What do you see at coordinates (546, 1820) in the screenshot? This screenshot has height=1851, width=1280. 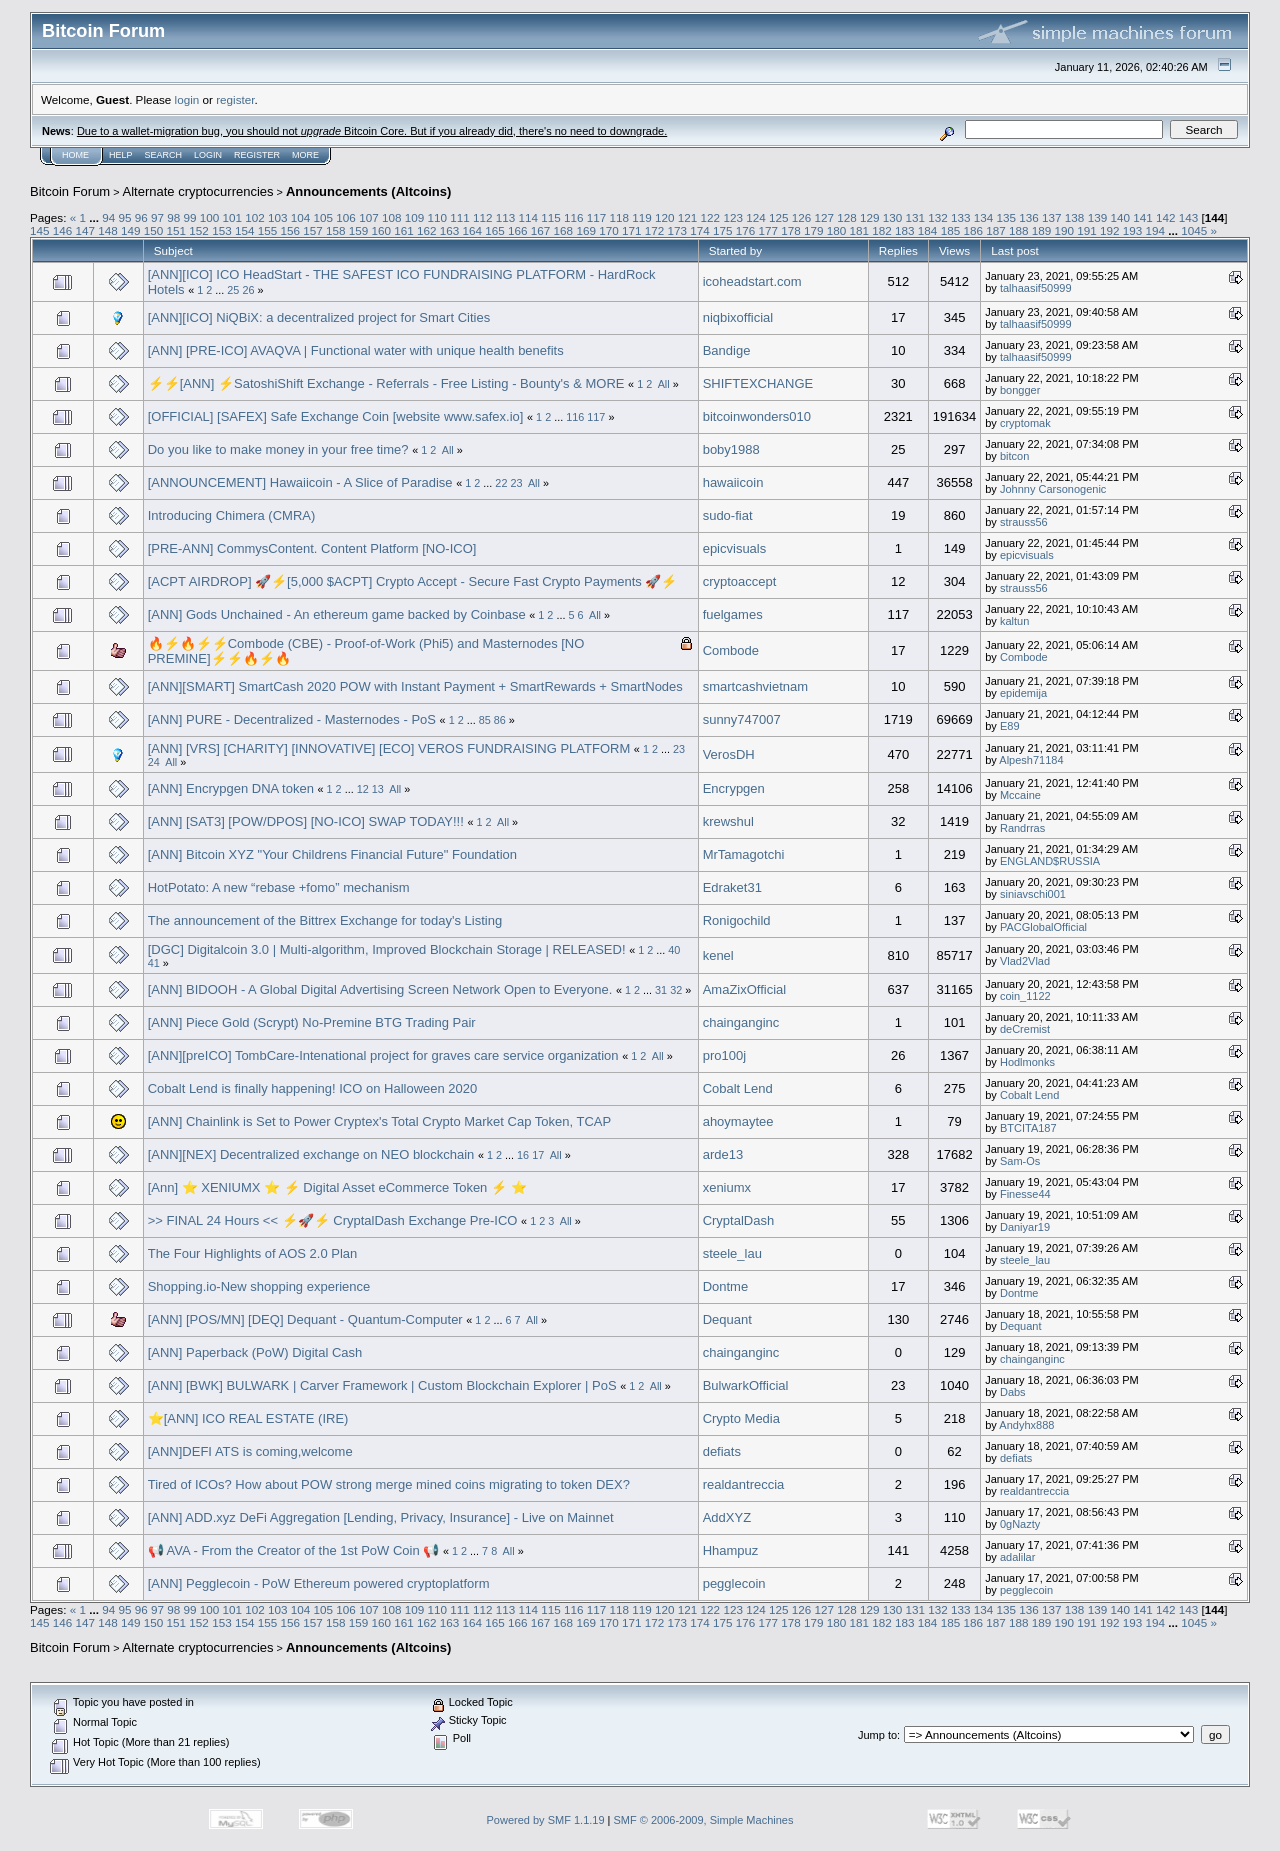 I see `Powered by SMF 1.1.19` at bounding box center [546, 1820].